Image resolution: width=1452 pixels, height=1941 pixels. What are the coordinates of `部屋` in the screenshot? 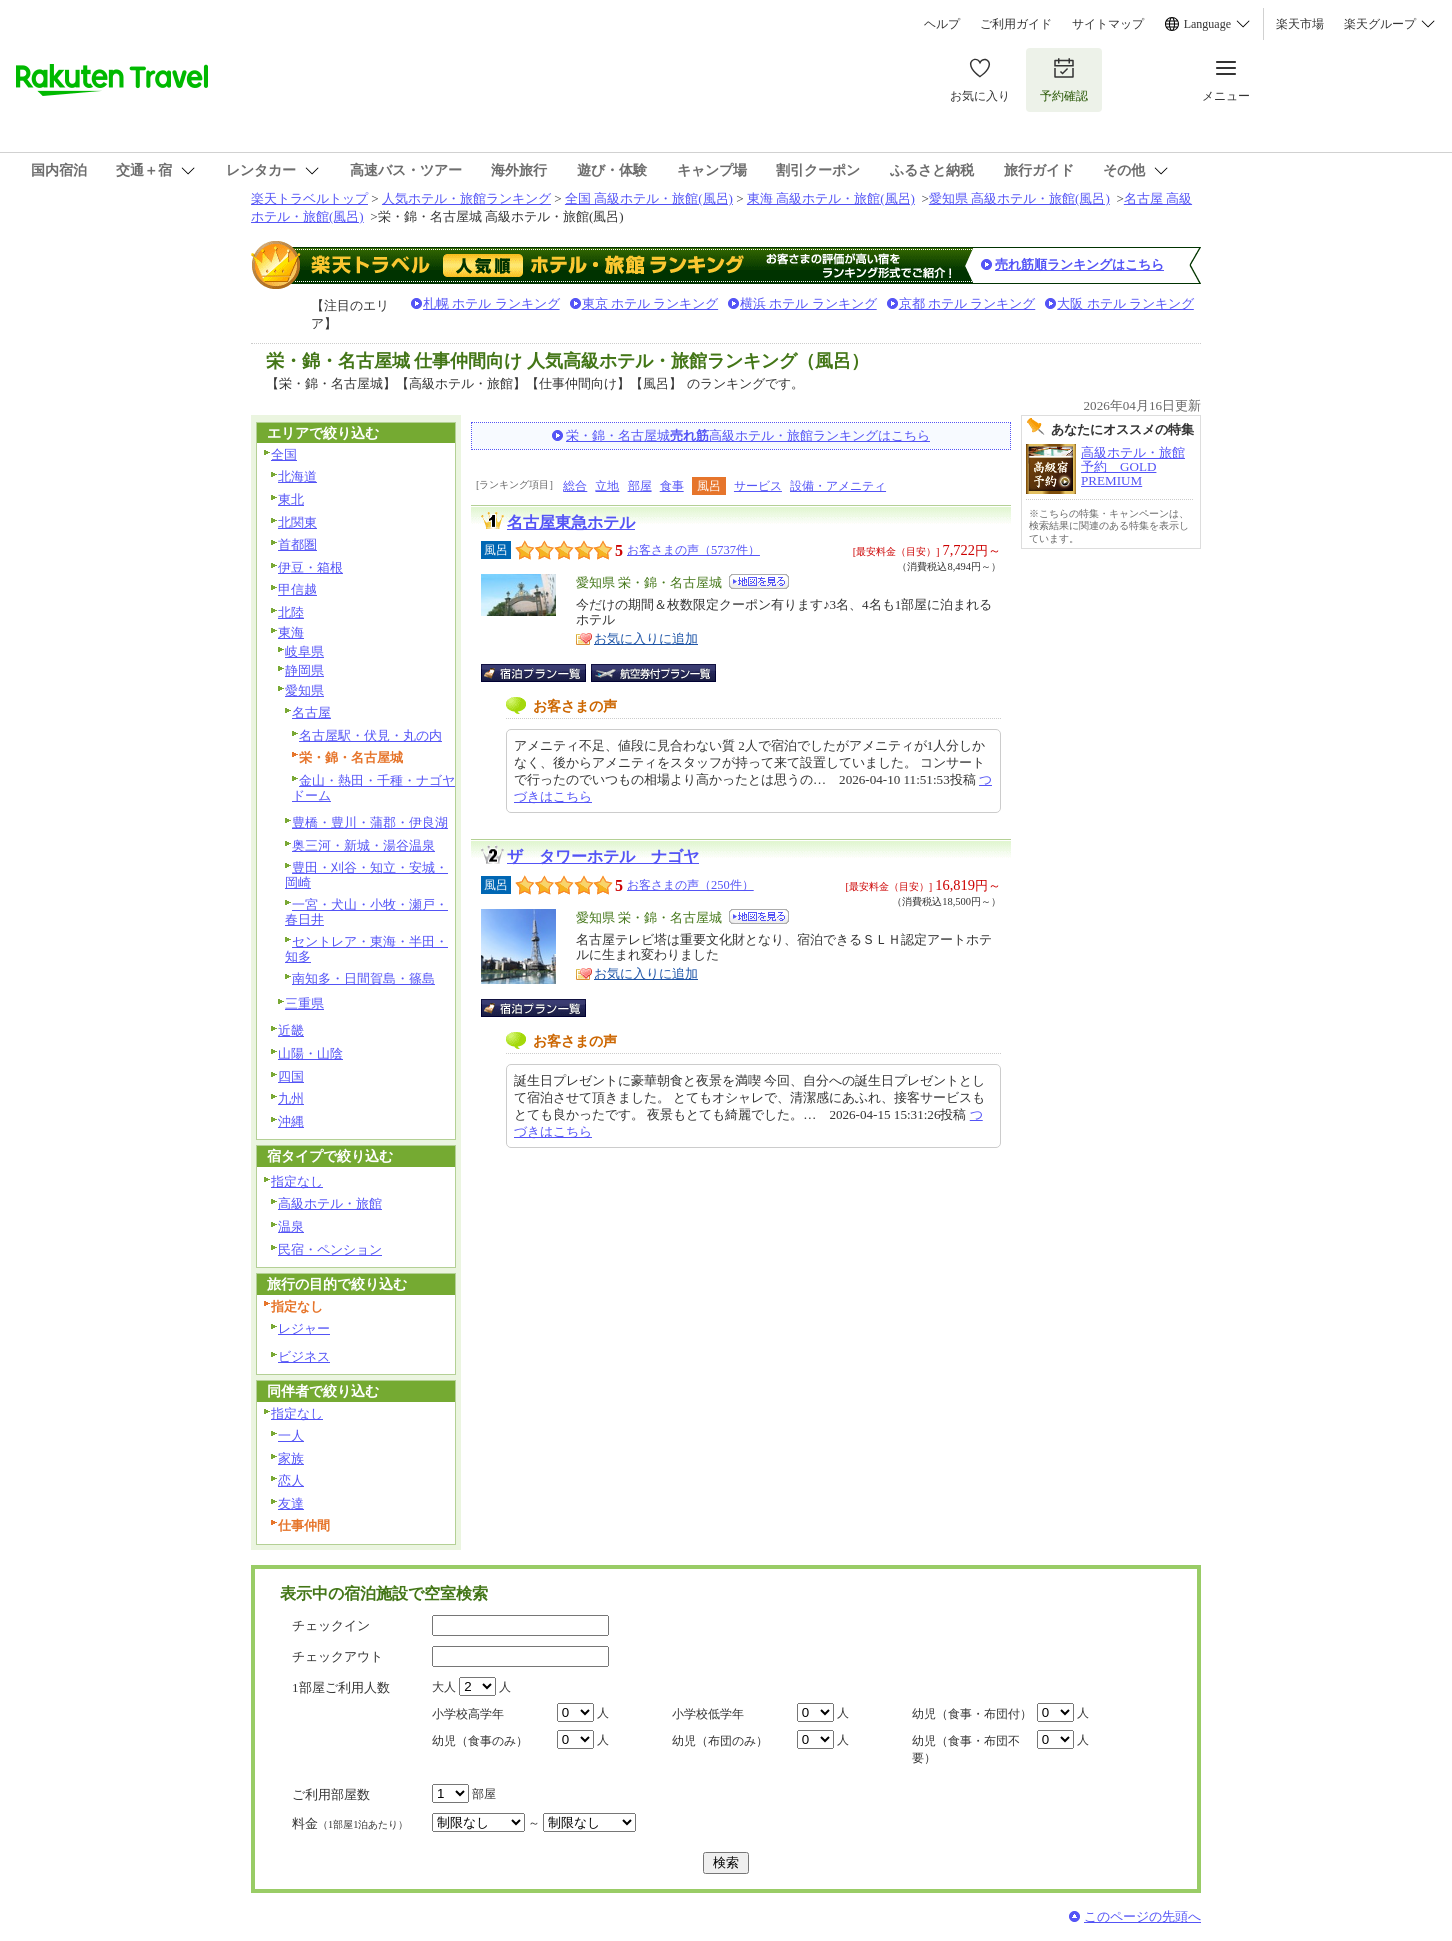 It's located at (640, 486).